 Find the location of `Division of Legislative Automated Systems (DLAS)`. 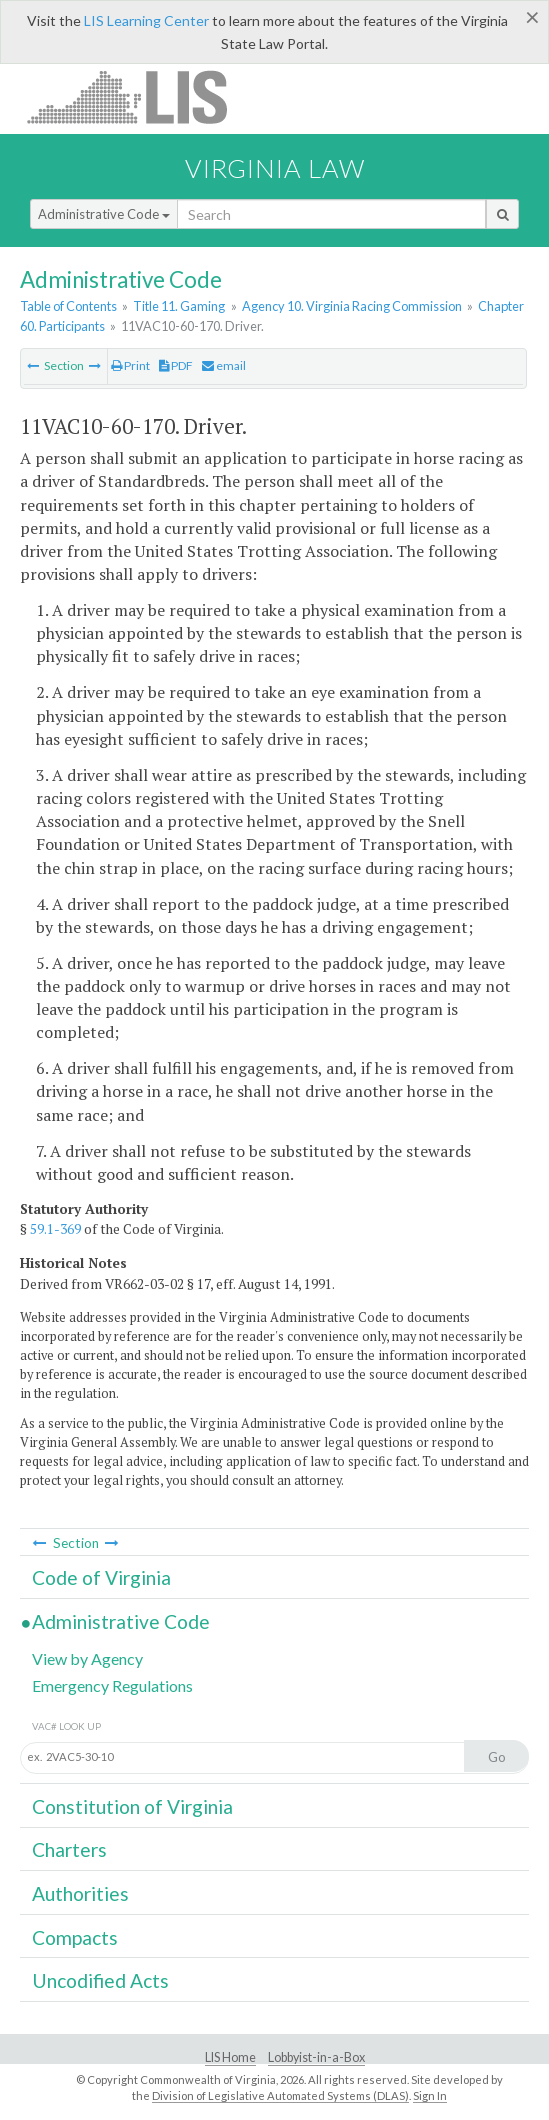

Division of Legislative Automated Systems (DLAS) is located at coordinates (280, 2095).